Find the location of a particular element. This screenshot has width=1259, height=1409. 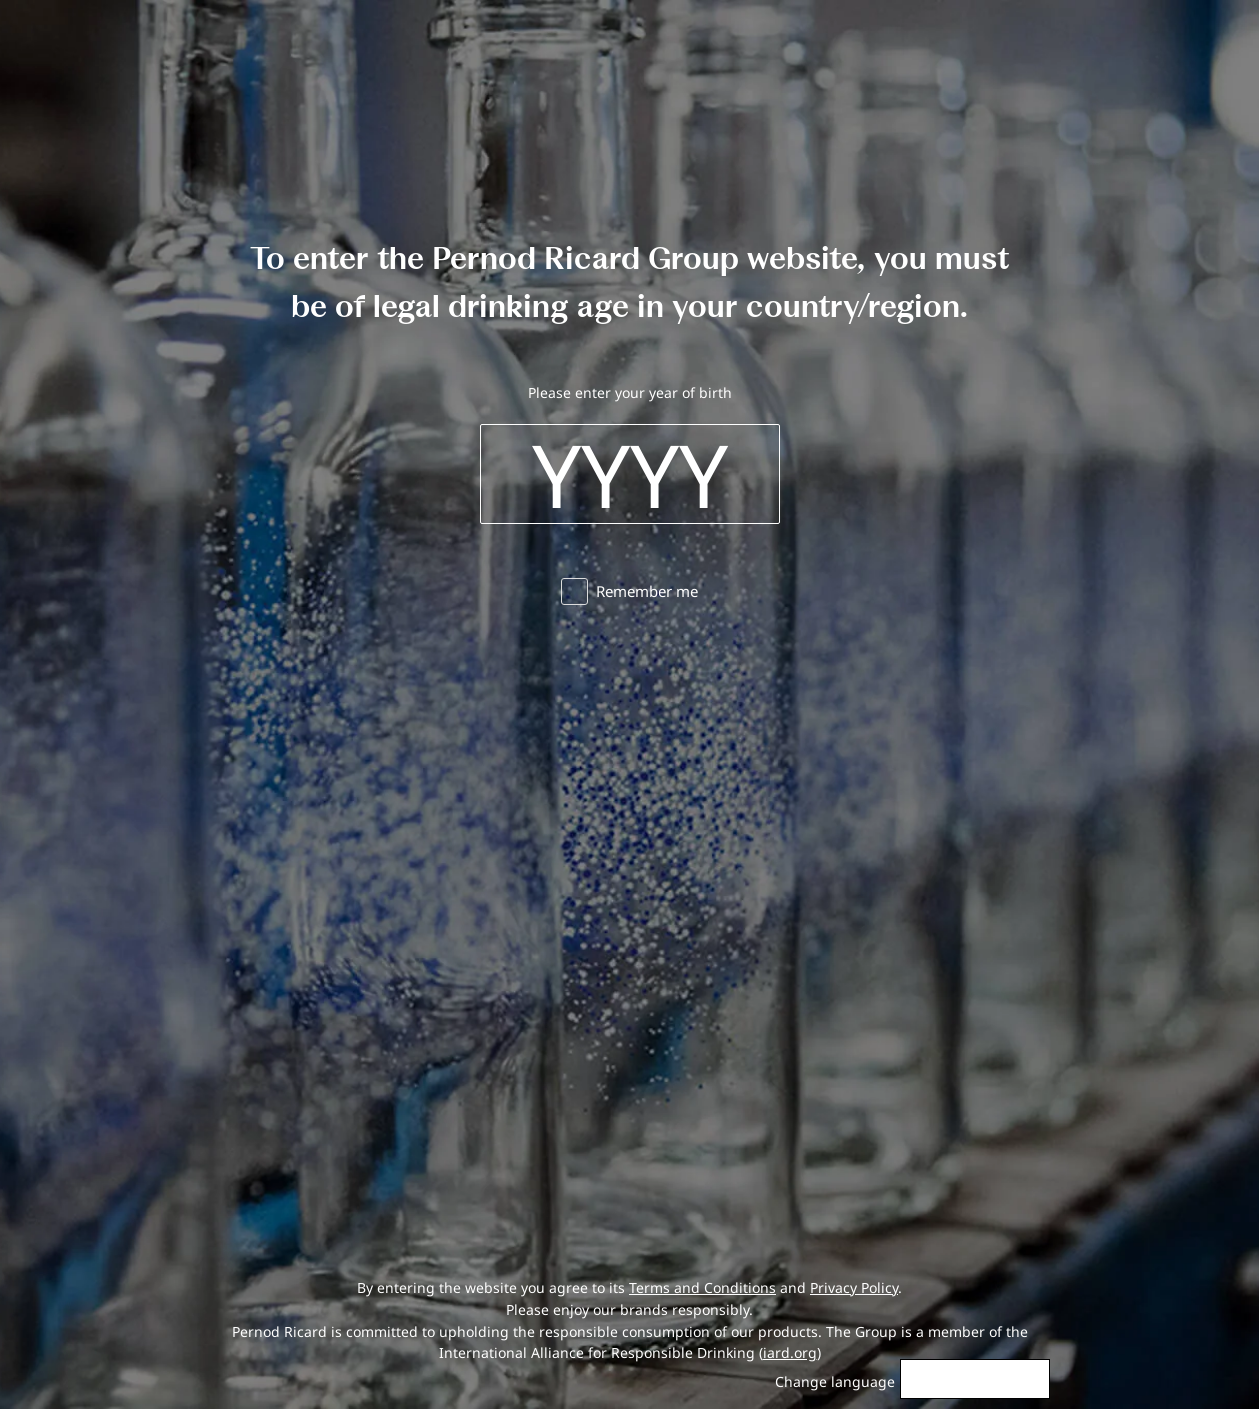

Terms and Conditions is located at coordinates (702, 1287).